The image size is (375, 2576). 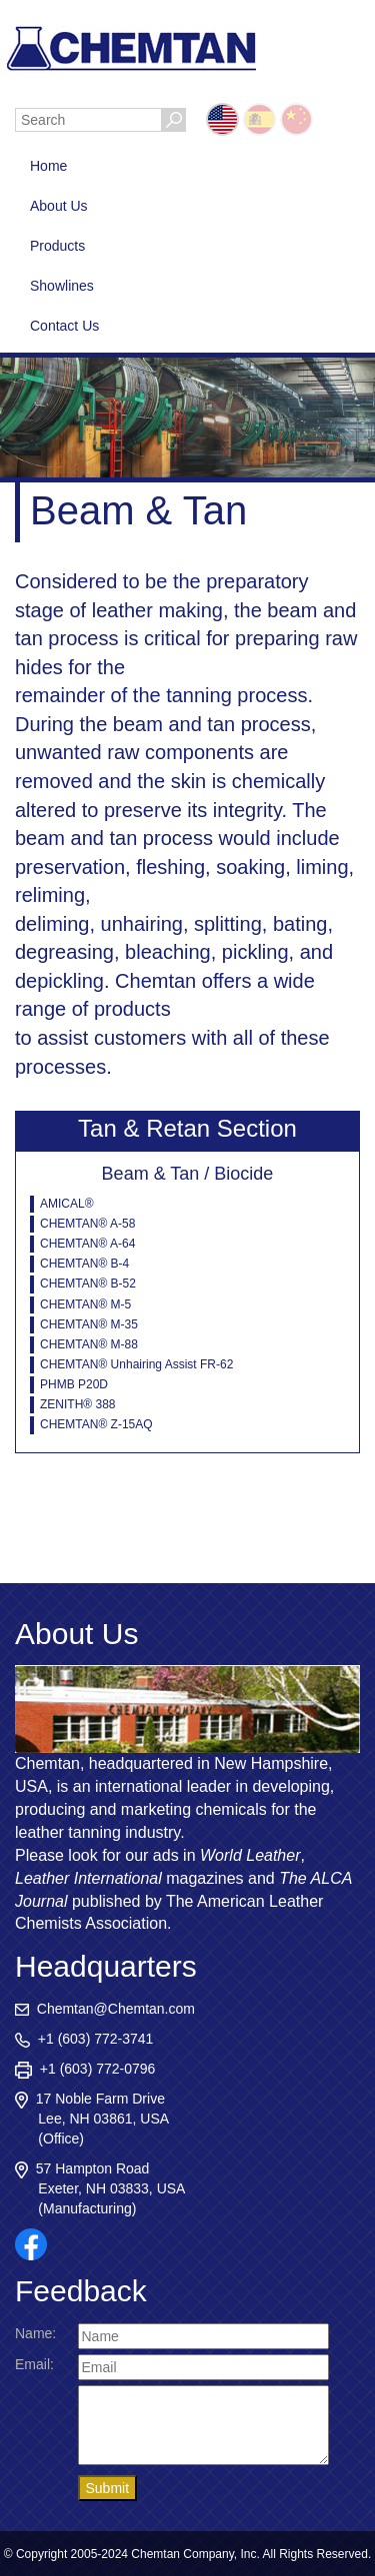 What do you see at coordinates (136, 1364) in the screenshot?
I see `CHEMTAN® Unhairing Assist FR-62` at bounding box center [136, 1364].